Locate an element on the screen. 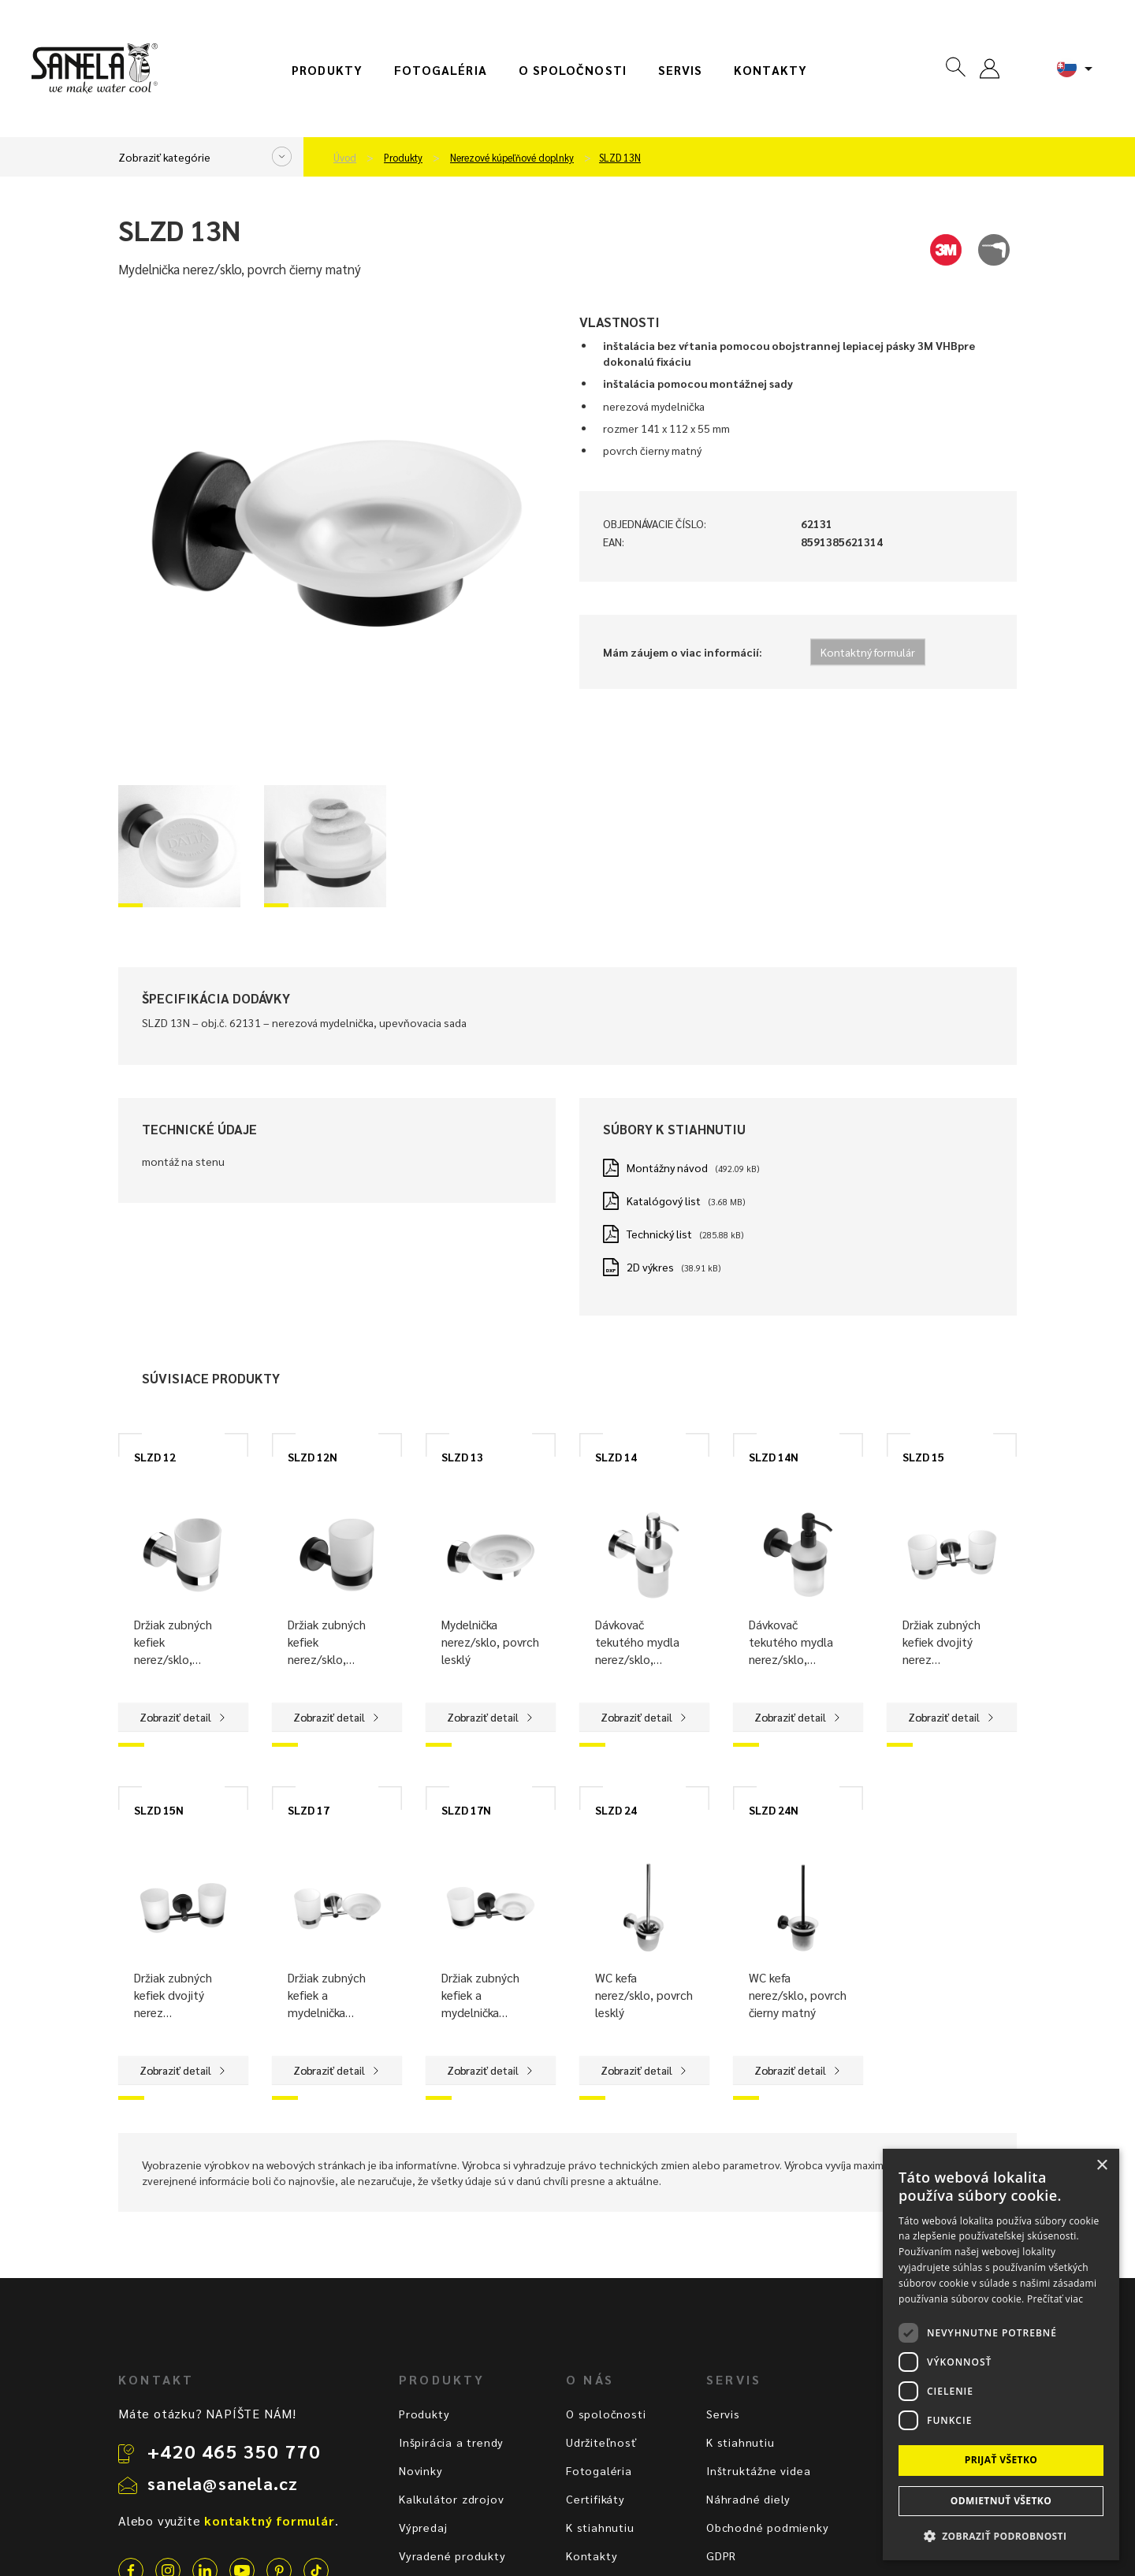  Inštruktážne videa is located at coordinates (758, 2470).